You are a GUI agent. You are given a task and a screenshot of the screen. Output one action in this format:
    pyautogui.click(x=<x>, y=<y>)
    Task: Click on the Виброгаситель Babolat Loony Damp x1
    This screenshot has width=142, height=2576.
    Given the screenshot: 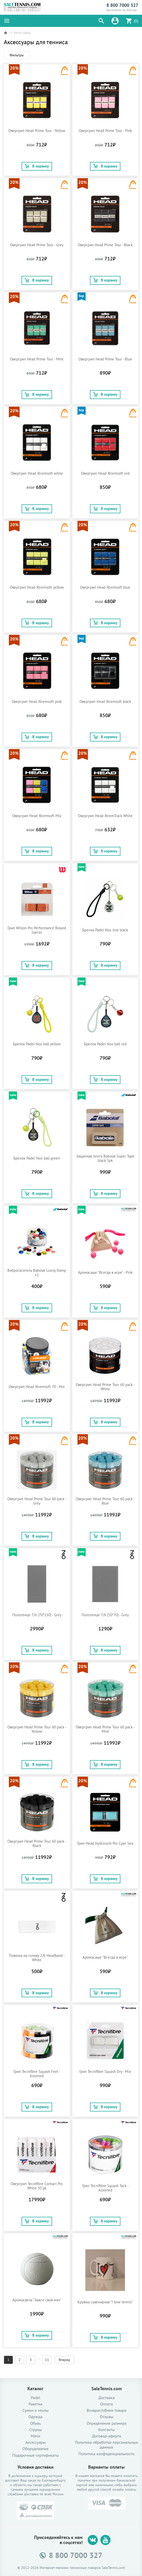 What is the action you would take?
    pyautogui.click(x=36, y=1272)
    